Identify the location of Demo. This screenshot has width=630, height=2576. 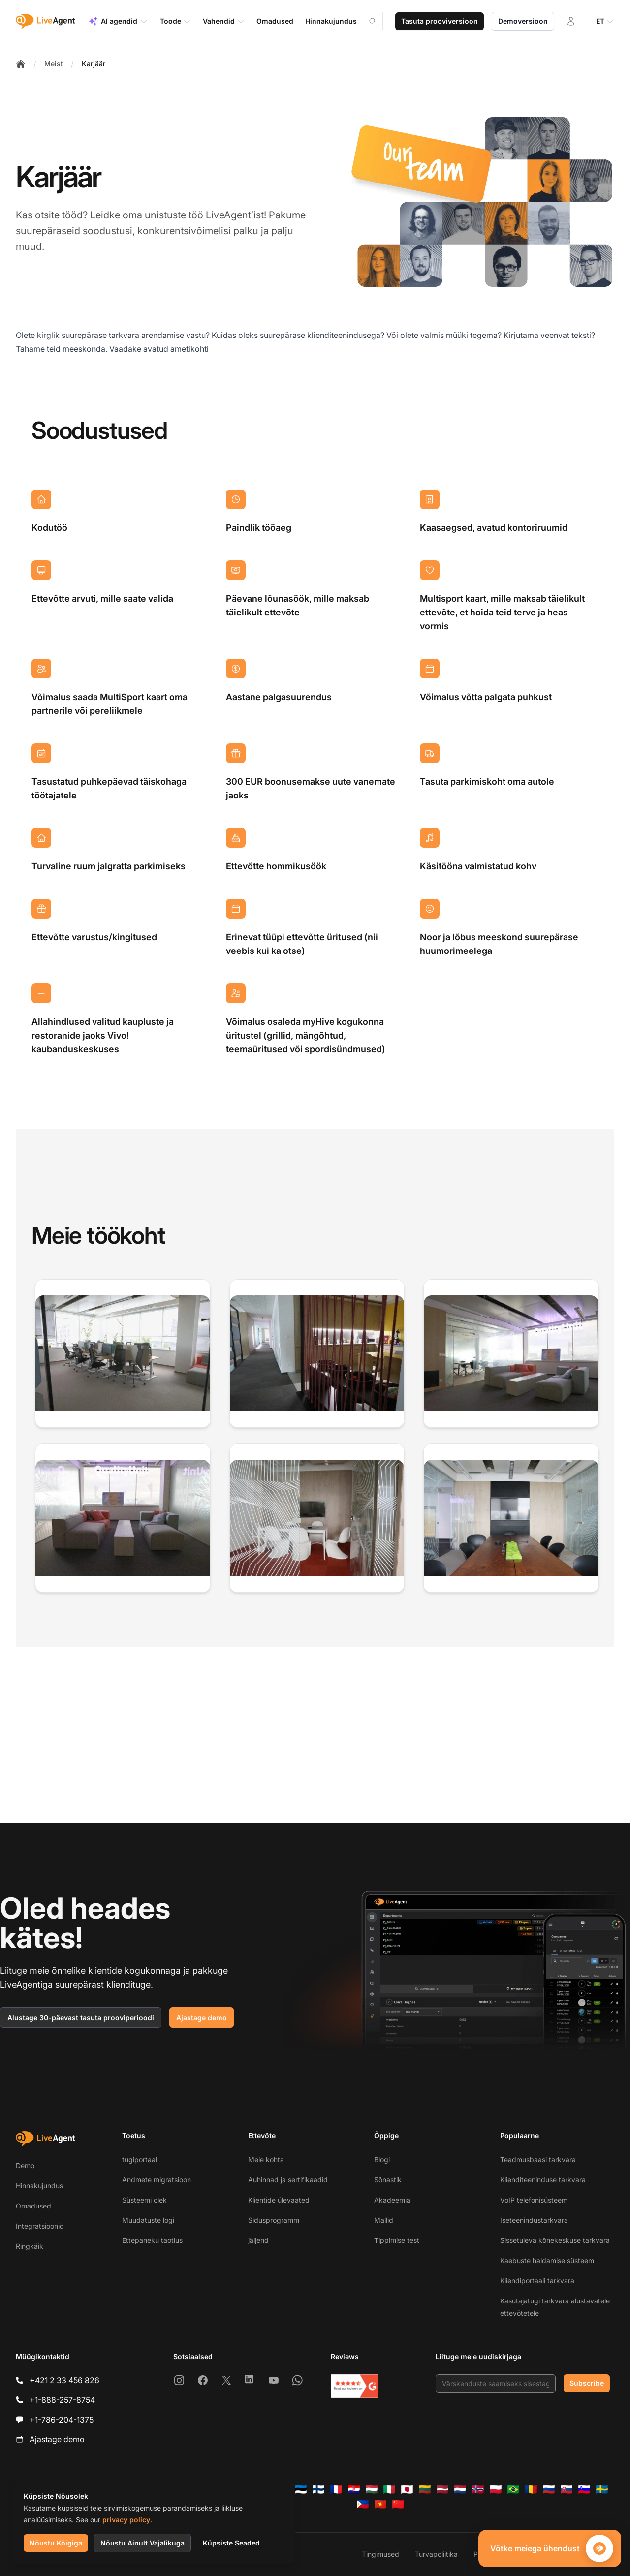
(25, 2165).